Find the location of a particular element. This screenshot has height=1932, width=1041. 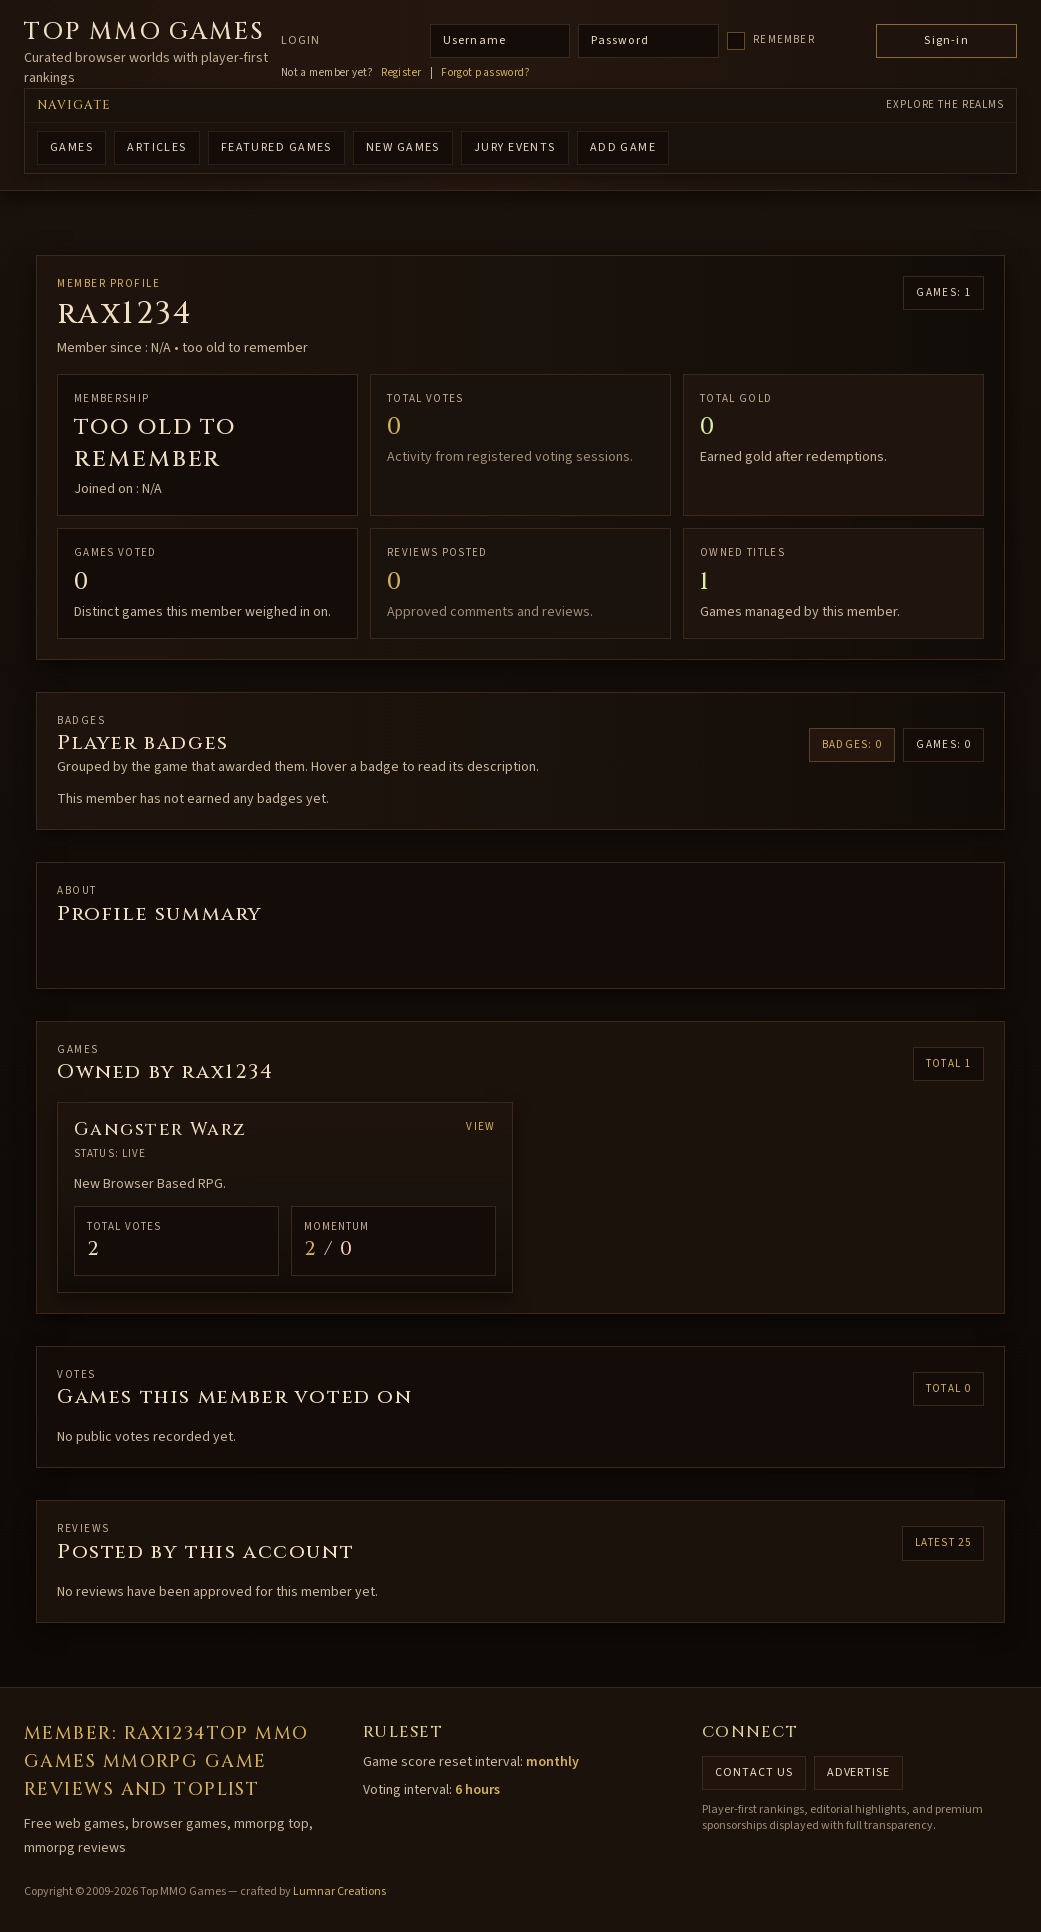

ADD GAME is located at coordinates (623, 147).